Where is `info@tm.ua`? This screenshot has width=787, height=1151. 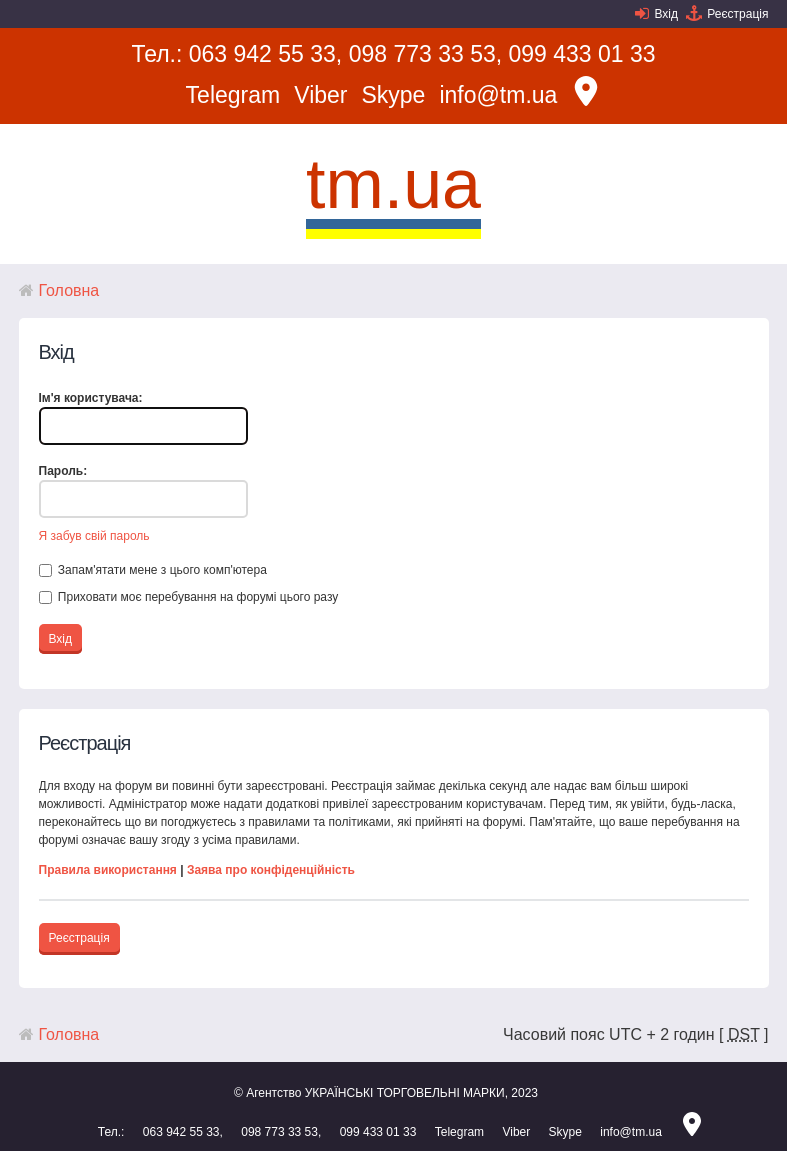 info@tm.ua is located at coordinates (498, 95).